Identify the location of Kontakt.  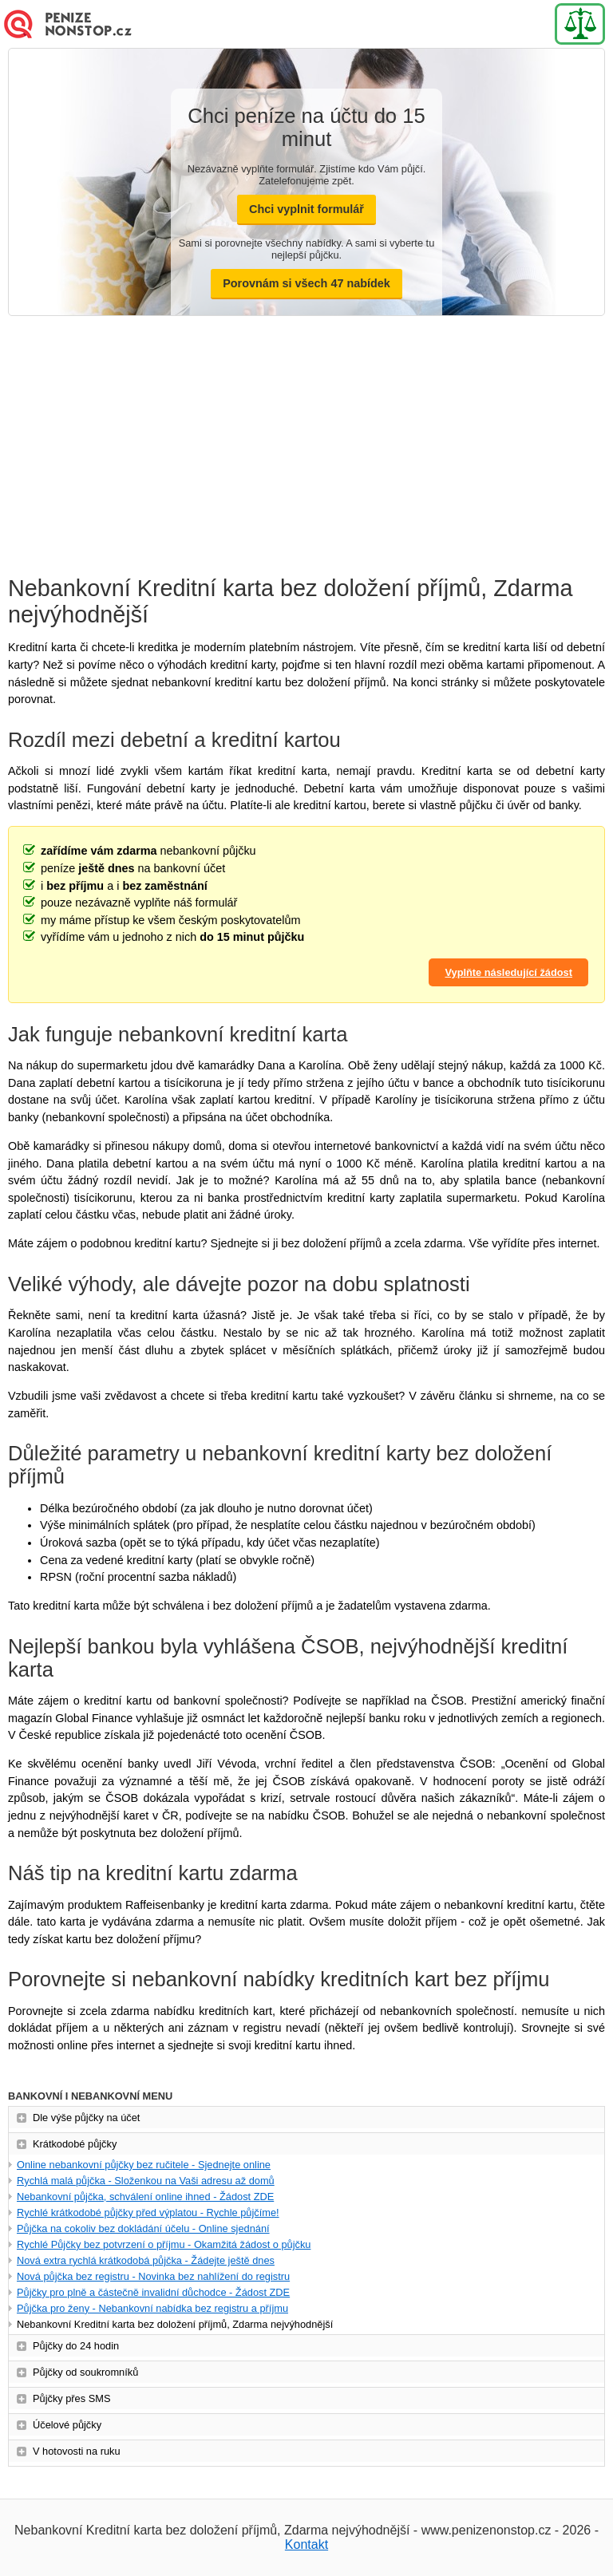
(306, 2544).